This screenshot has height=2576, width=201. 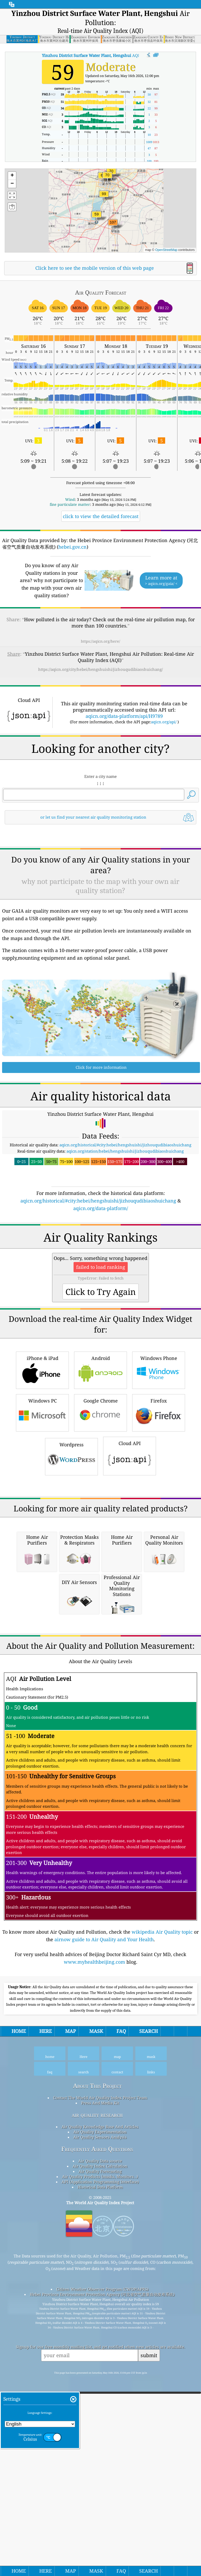 What do you see at coordinates (72, 547) in the screenshot?
I see `hebei.gov.cn` at bounding box center [72, 547].